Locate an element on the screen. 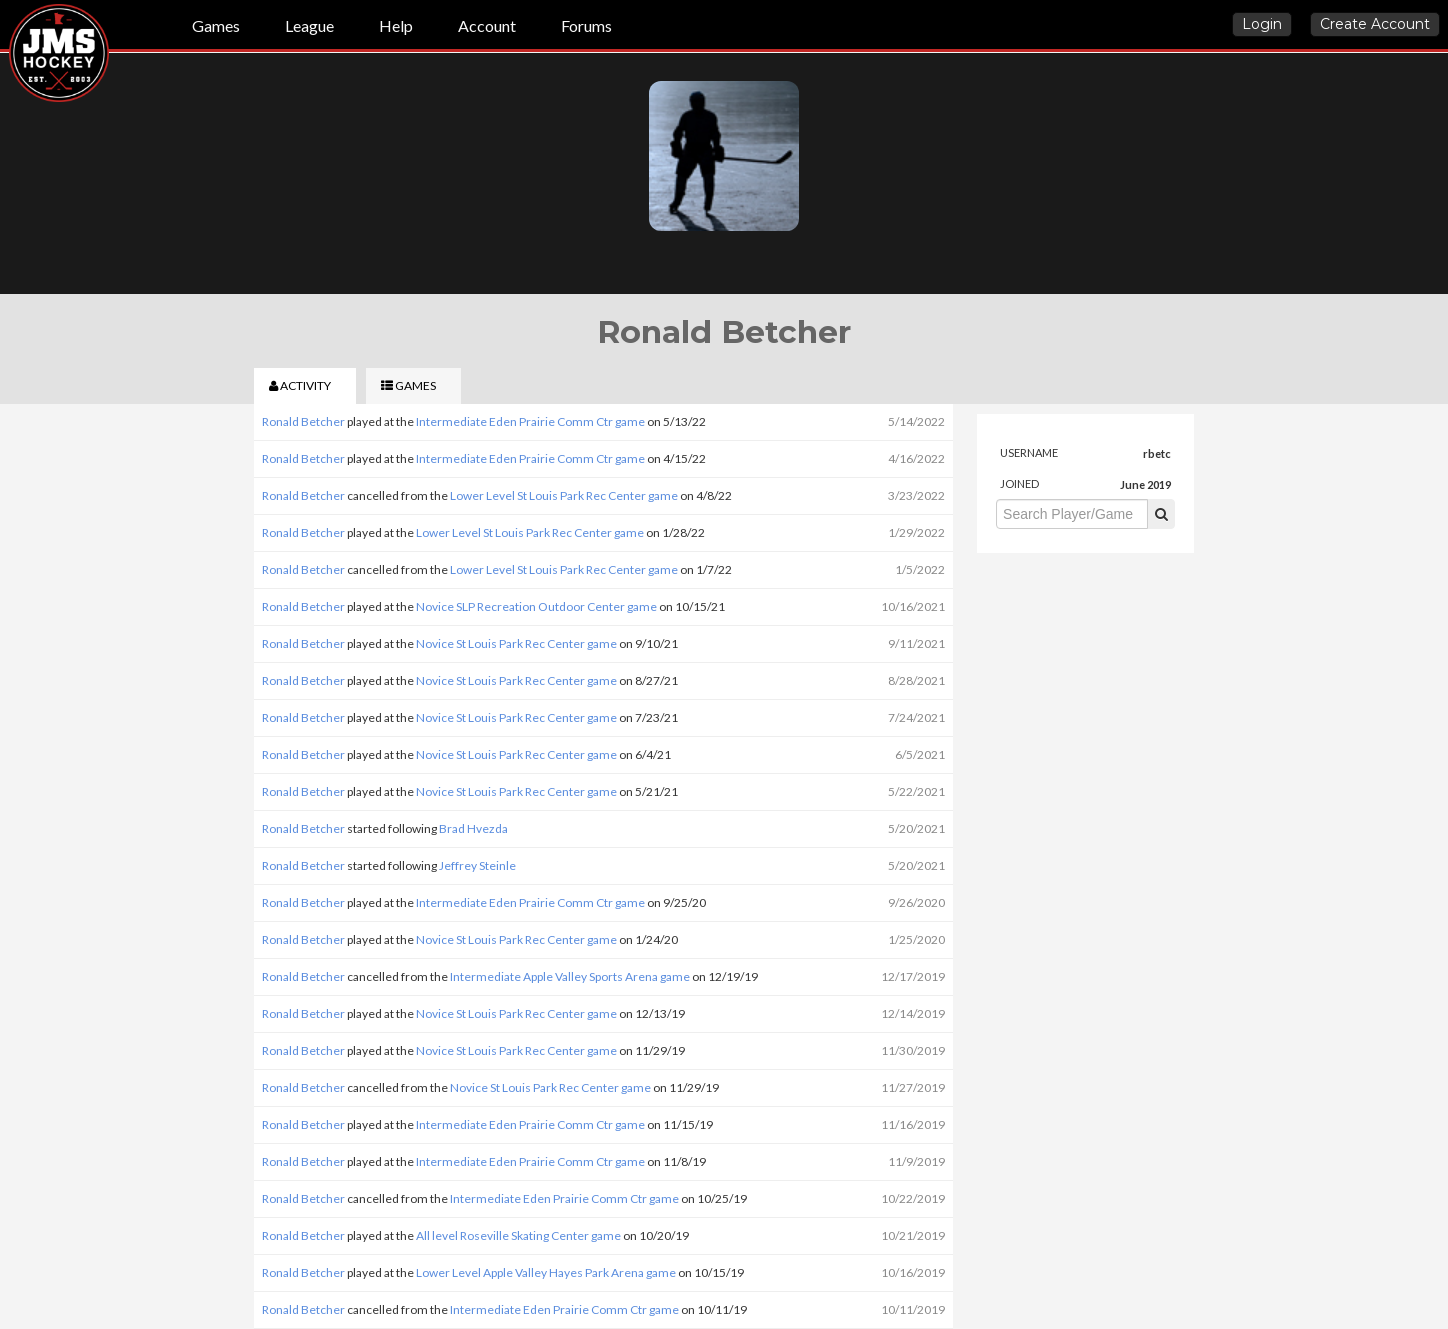  Intermediate Eden Prairie Comm Ctr game is located at coordinates (530, 421).